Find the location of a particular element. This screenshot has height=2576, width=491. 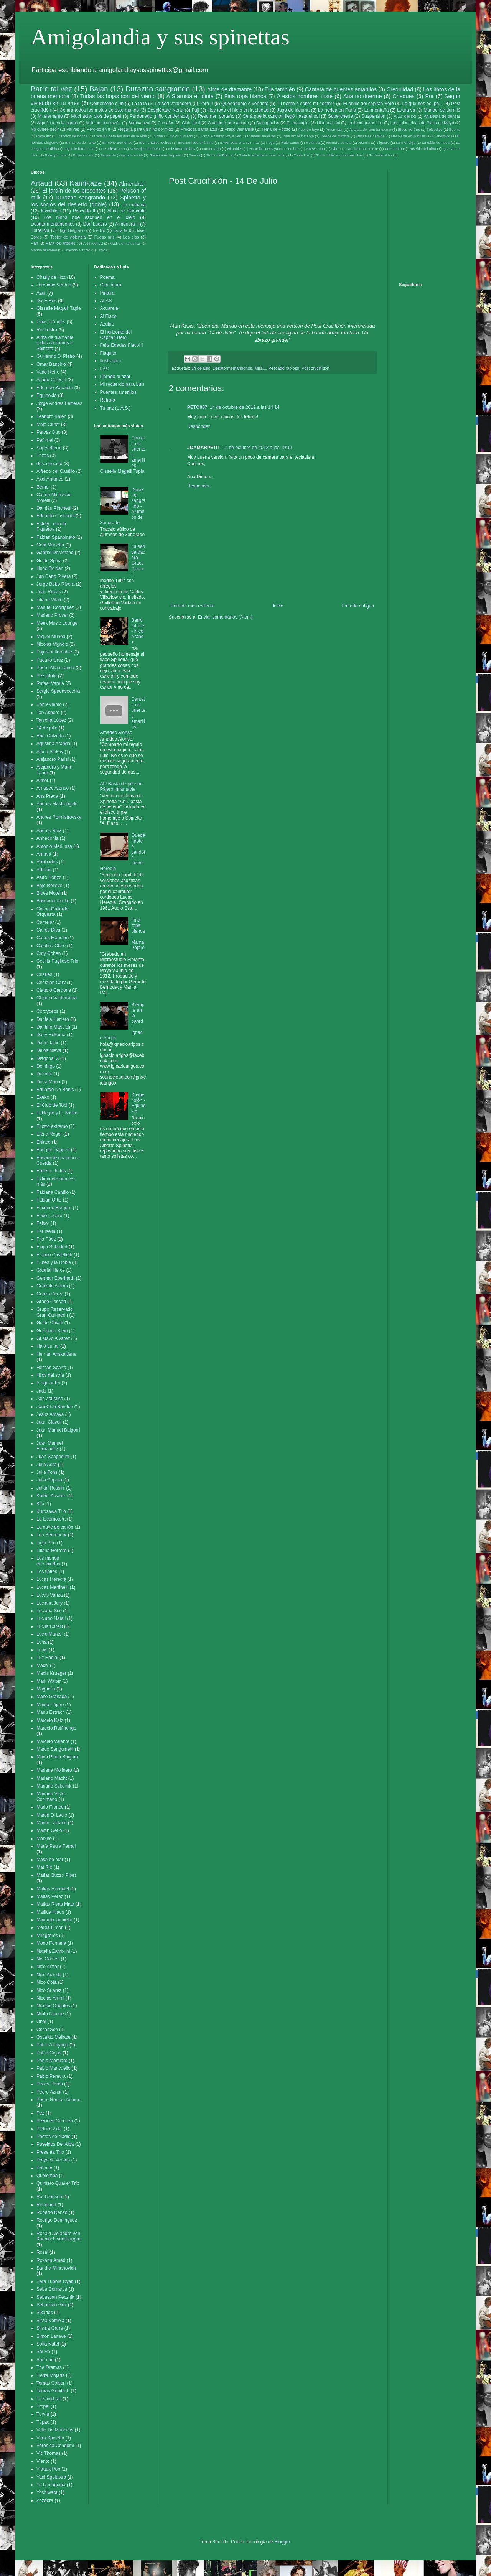

Halo Lunar is located at coordinates (290, 142).